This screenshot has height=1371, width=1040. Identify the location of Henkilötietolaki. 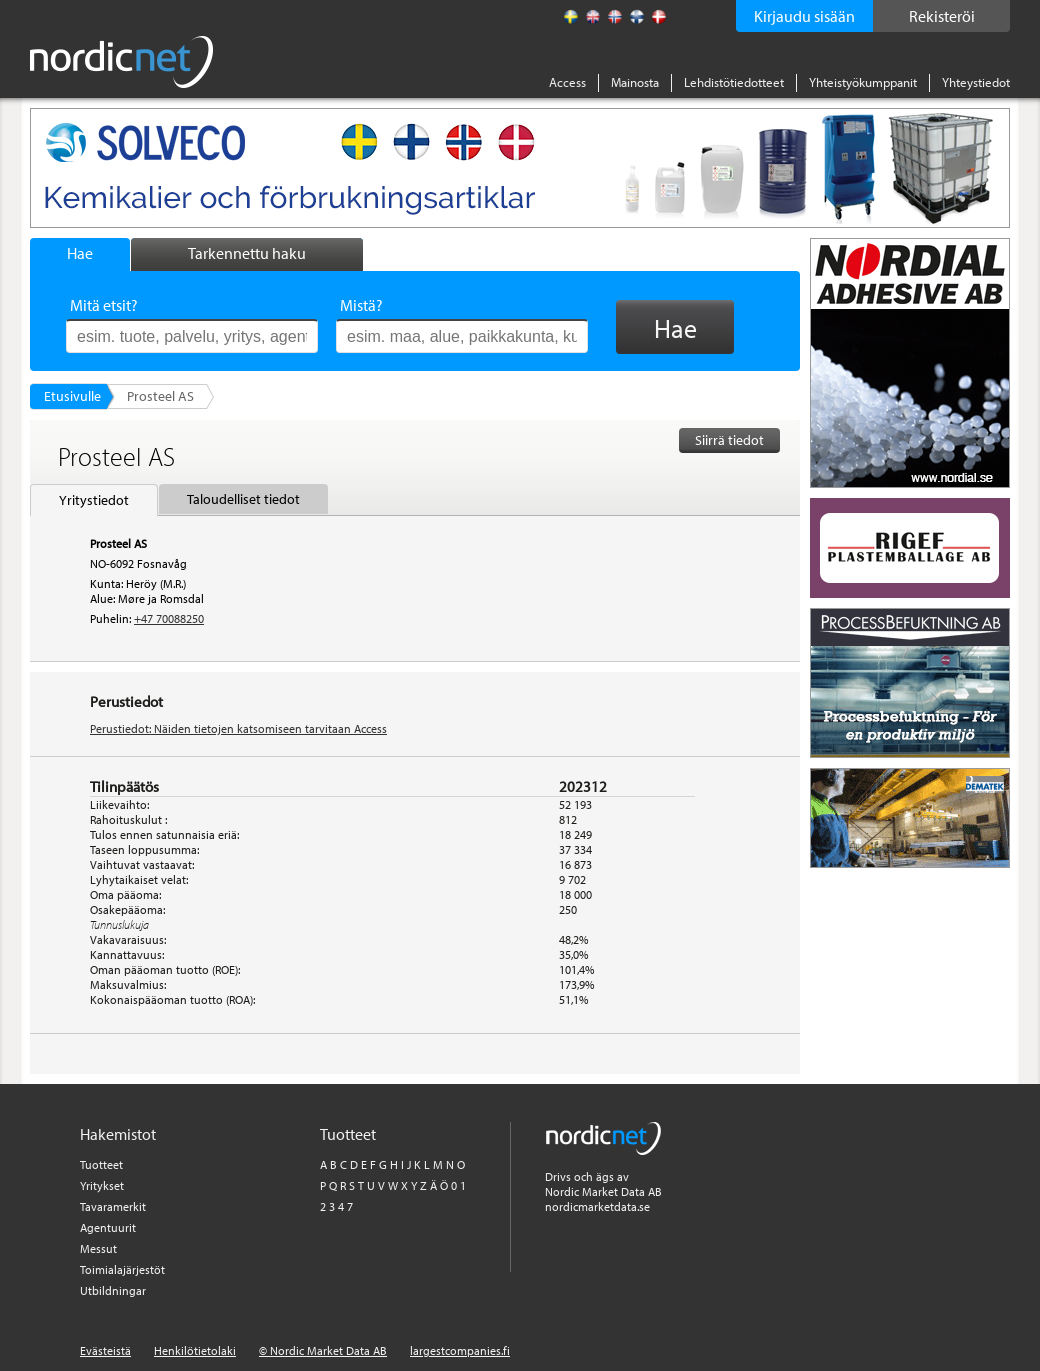
(195, 1350).